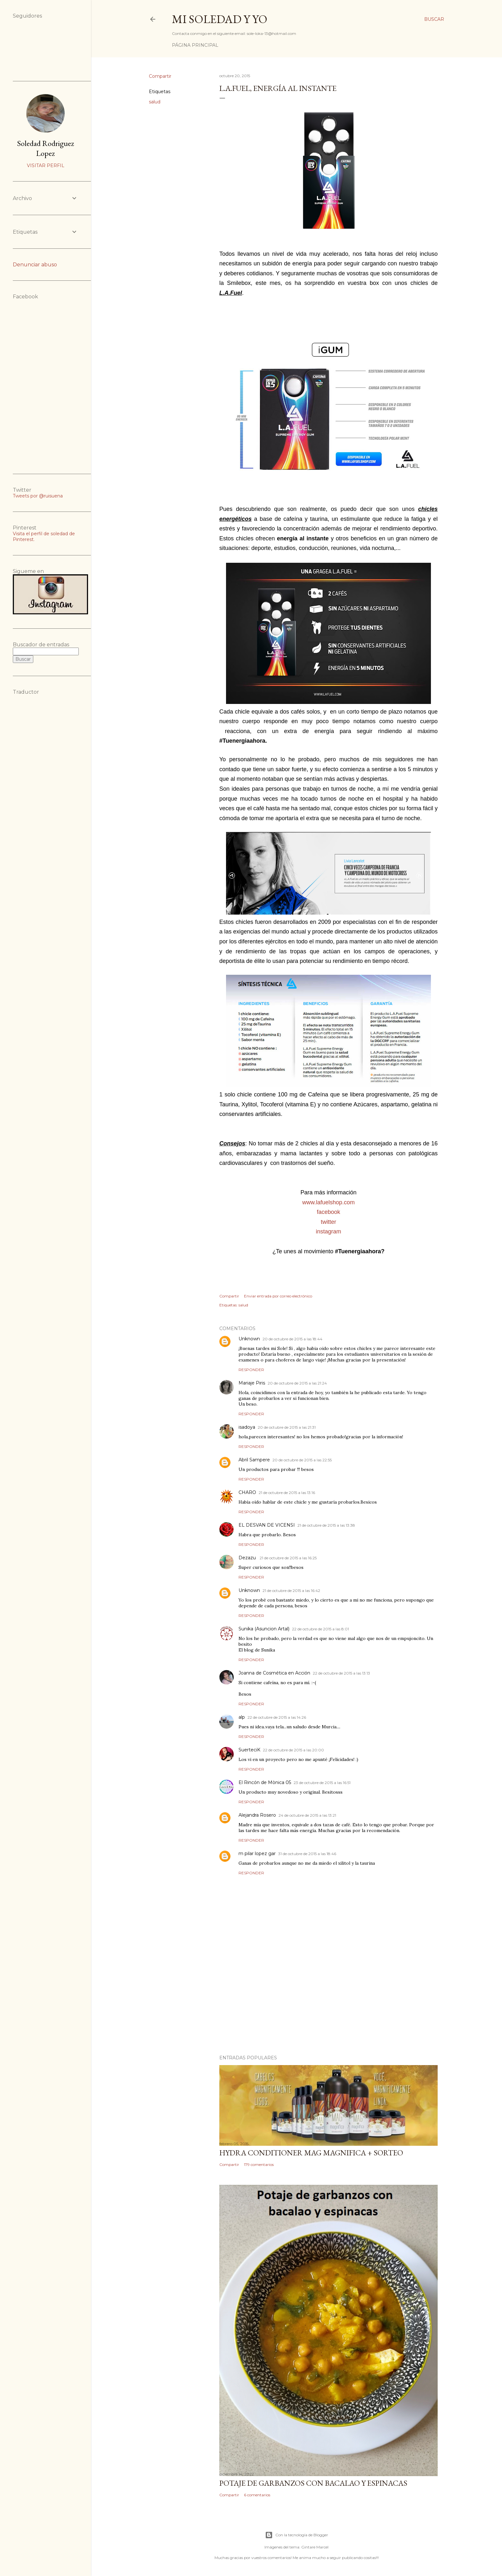 This screenshot has width=502, height=2576. I want to click on 31 de octubre de 2015 a las 18:46, so click(307, 1853).